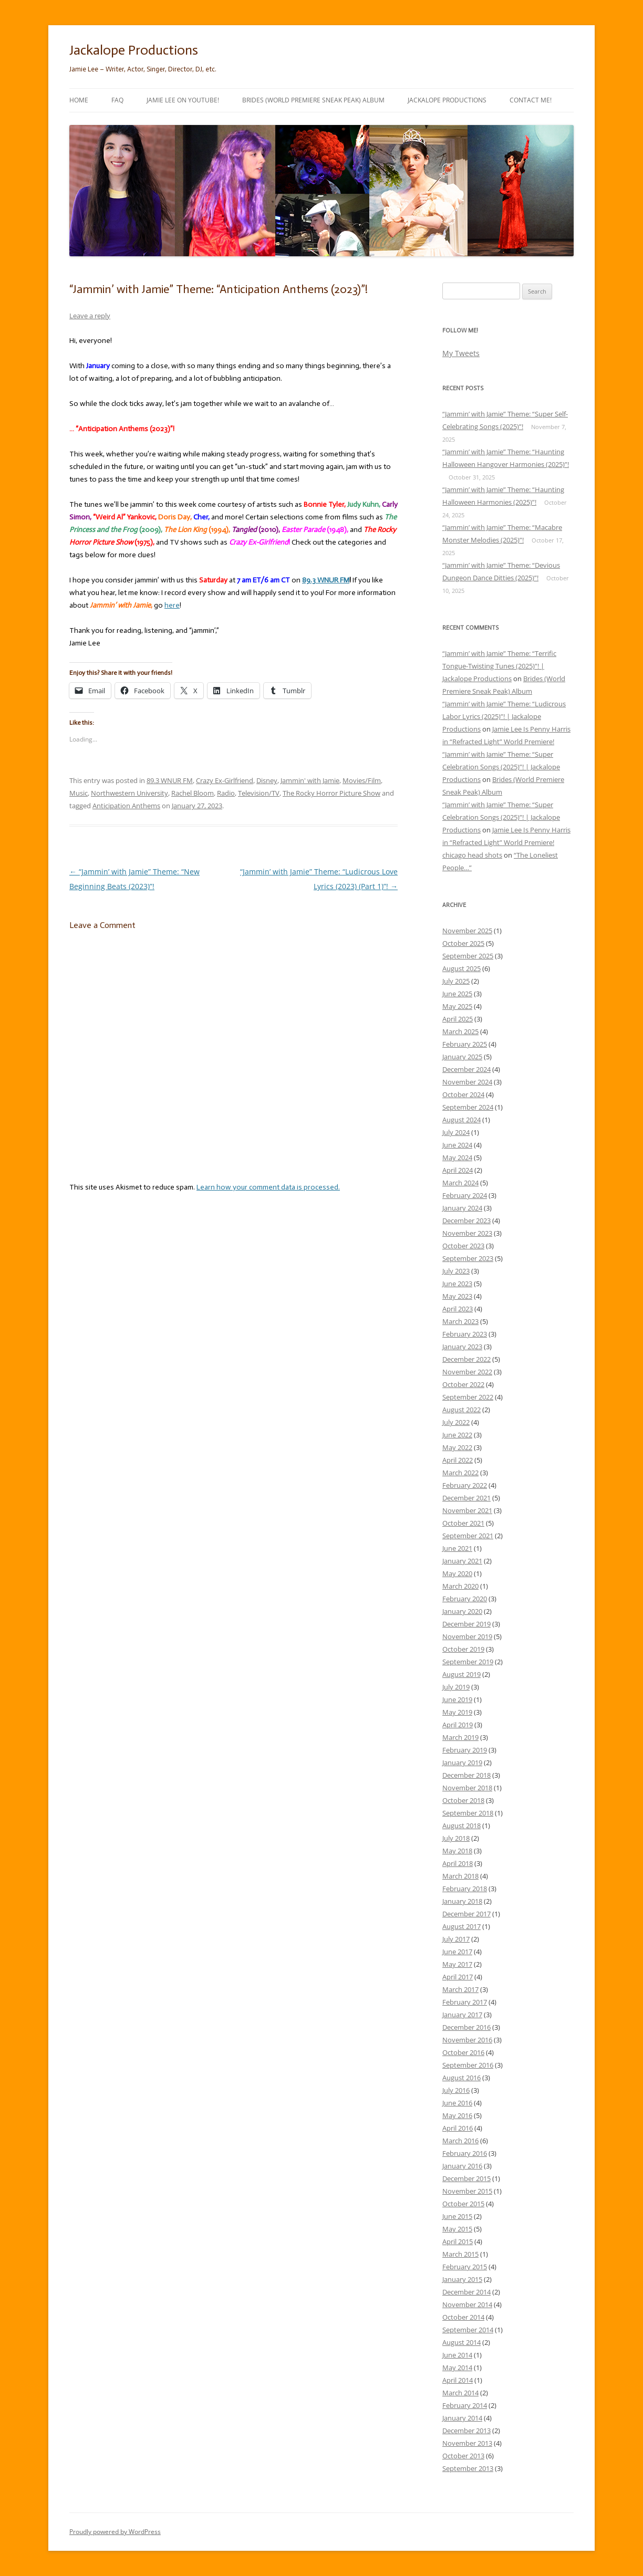  What do you see at coordinates (170, 780) in the screenshot?
I see `89.3 WNUR FM` at bounding box center [170, 780].